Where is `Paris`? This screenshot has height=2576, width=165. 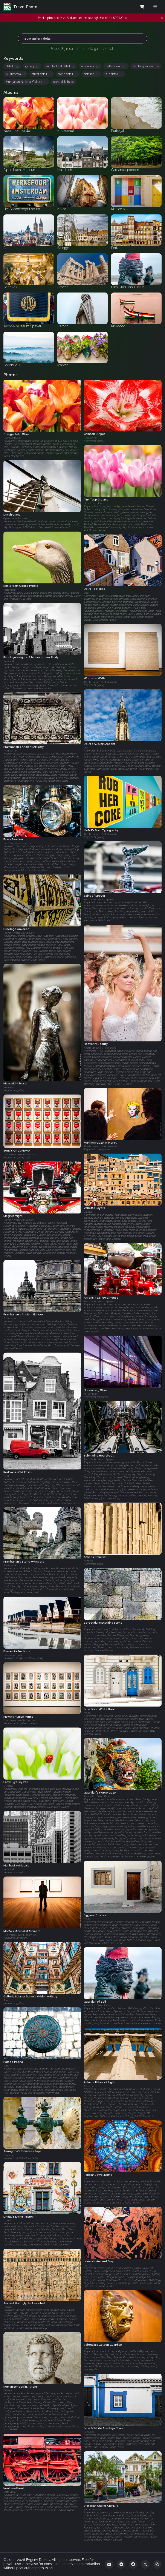 Paris is located at coordinates (87, 2178).